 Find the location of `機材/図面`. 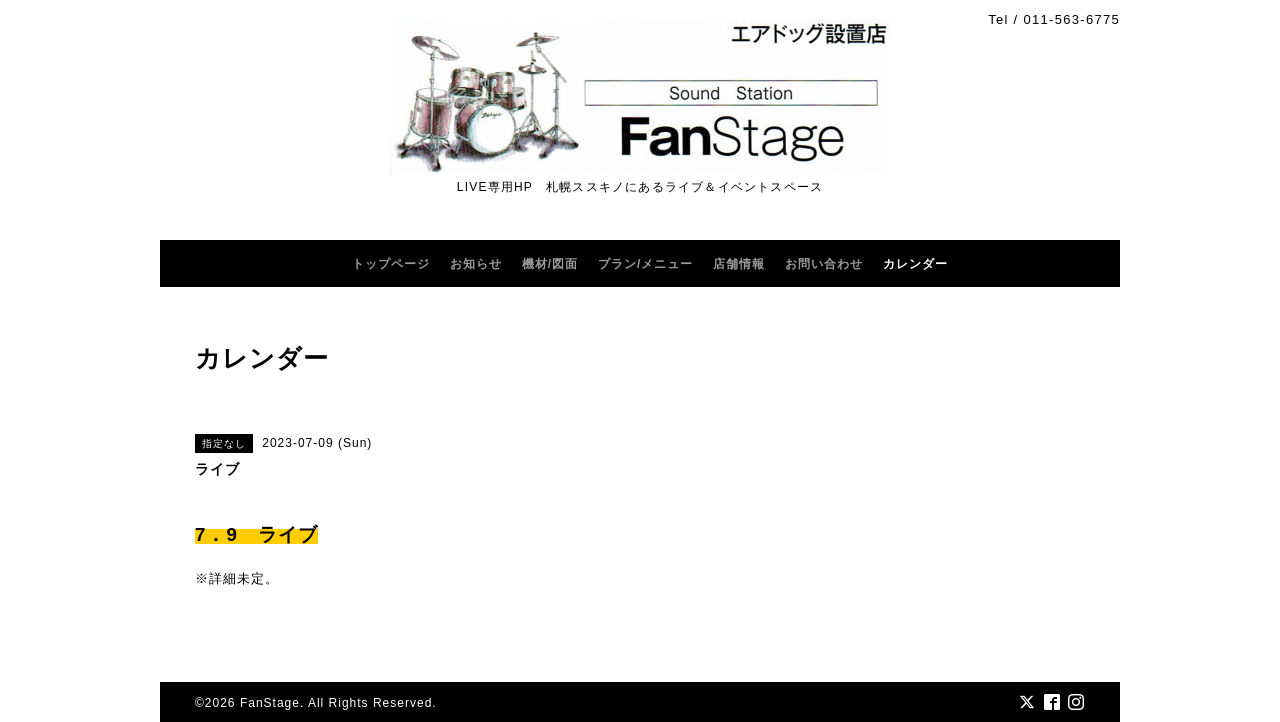

機材/図面 is located at coordinates (550, 264).